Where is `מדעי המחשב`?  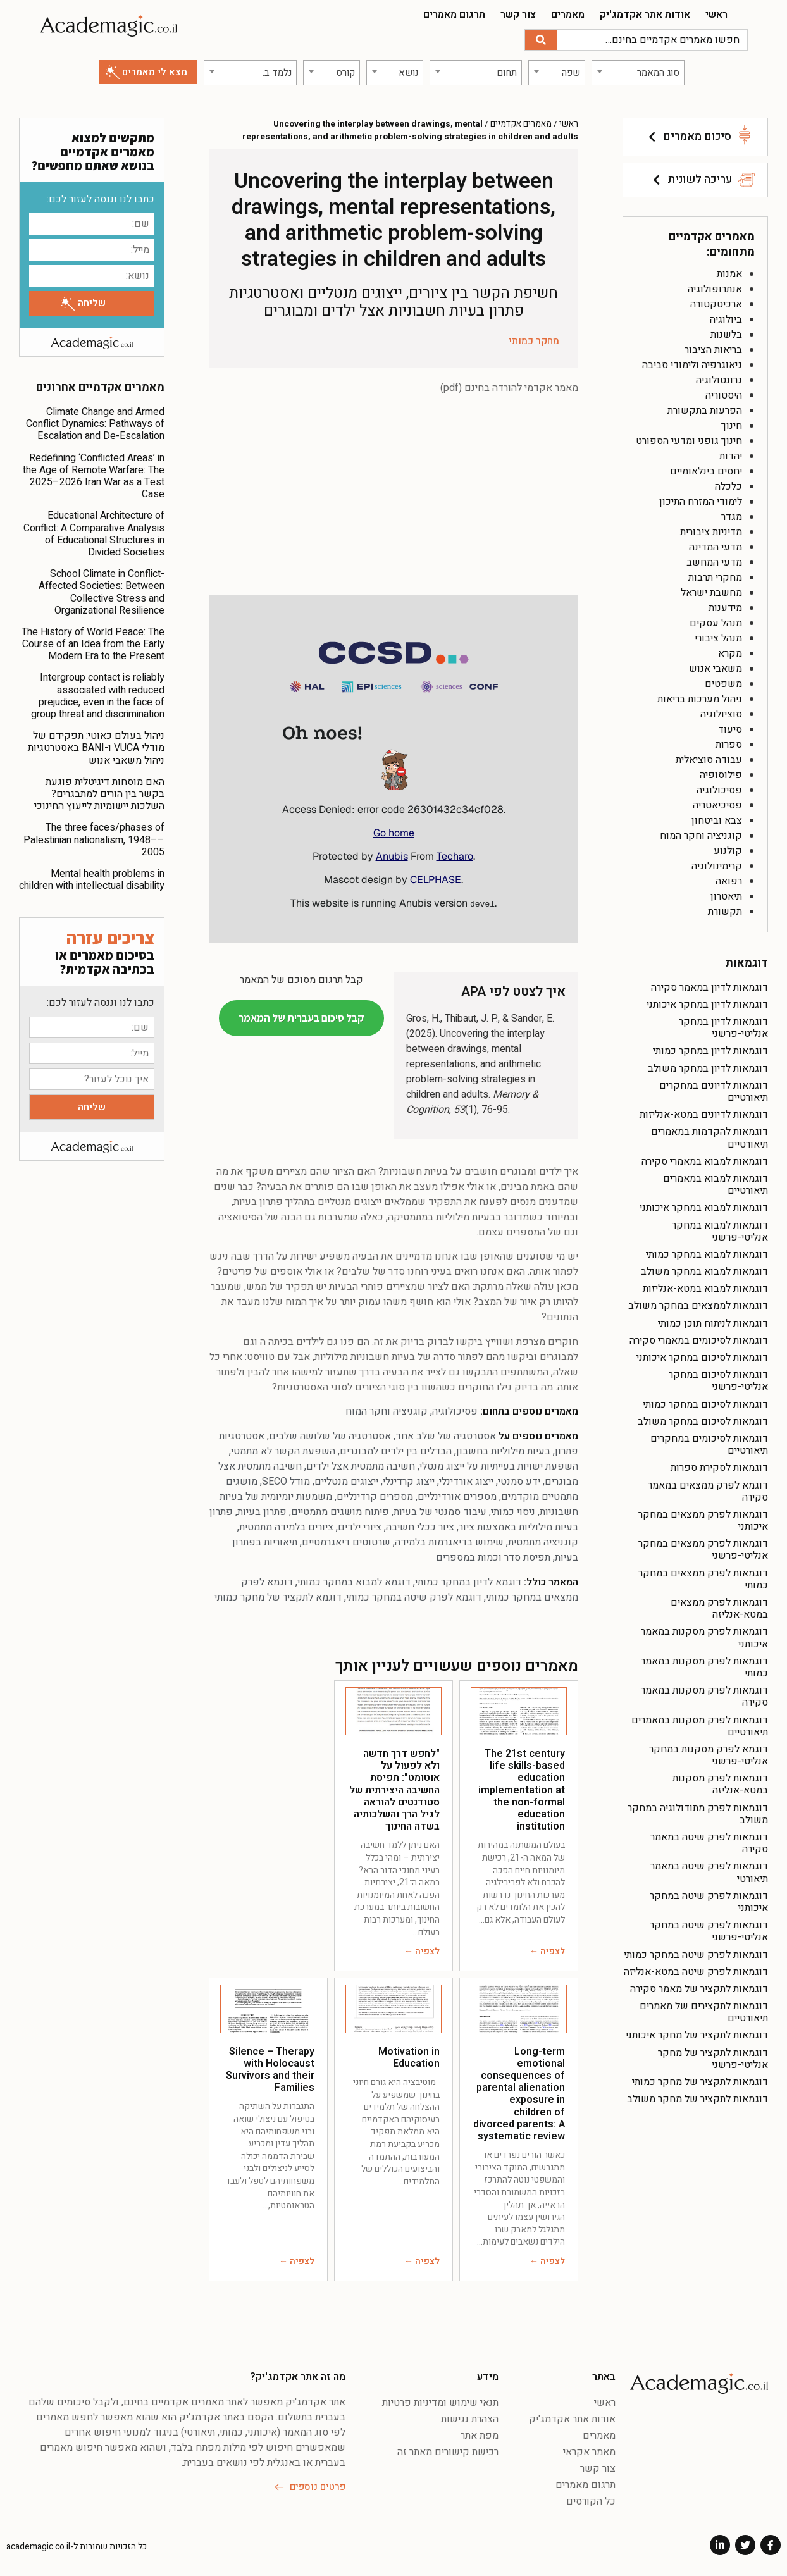 מדעי המחשב is located at coordinates (714, 559).